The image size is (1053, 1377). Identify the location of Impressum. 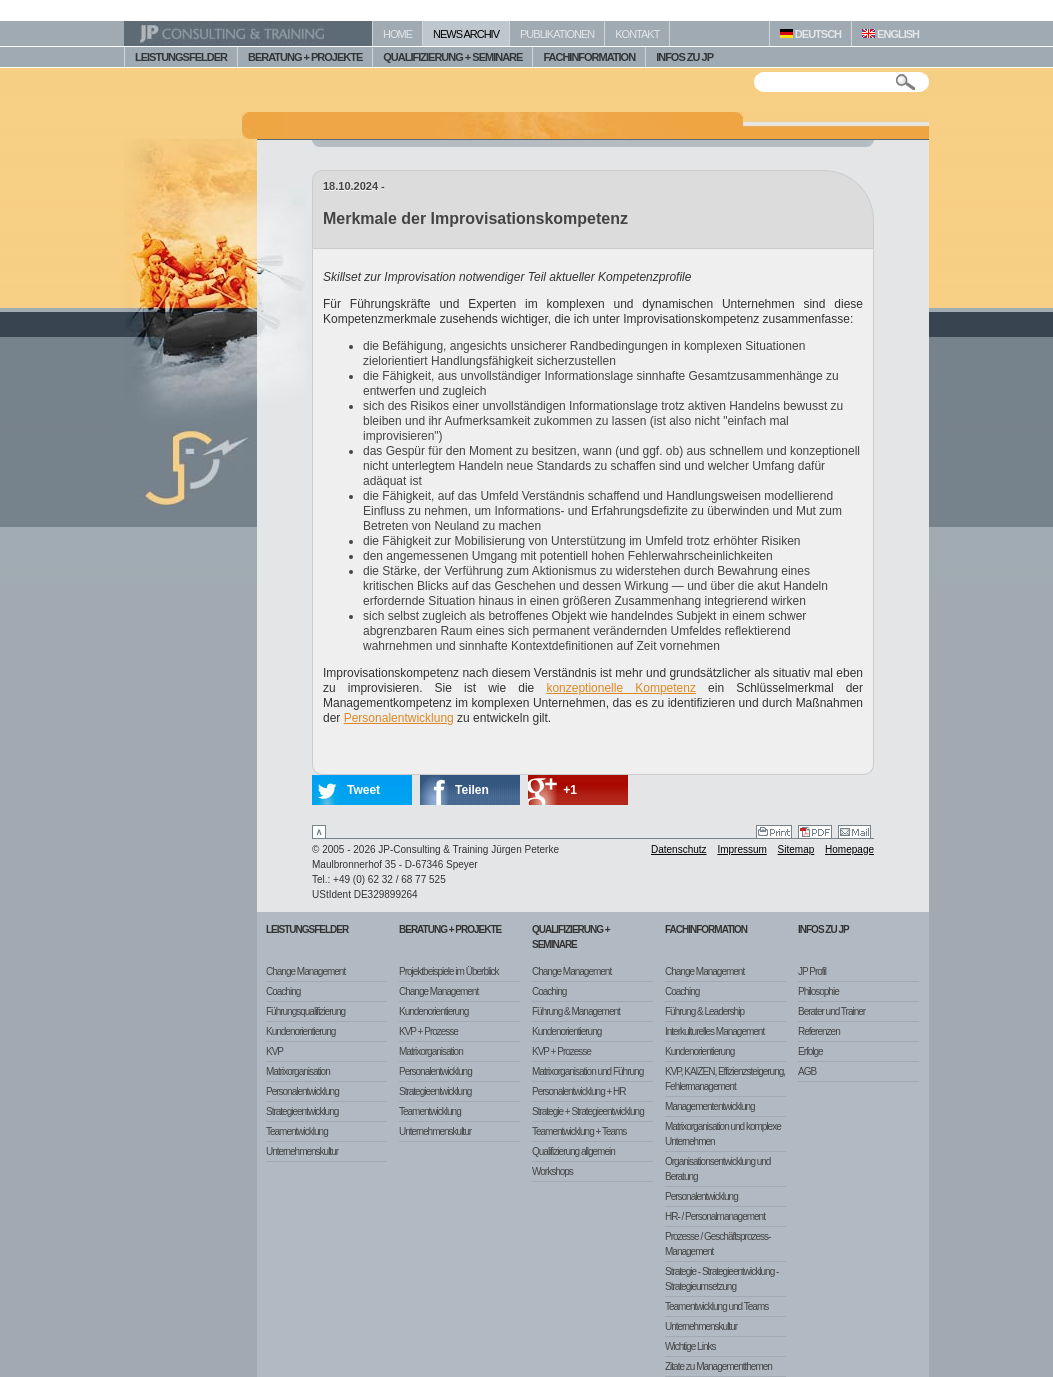
(741, 849).